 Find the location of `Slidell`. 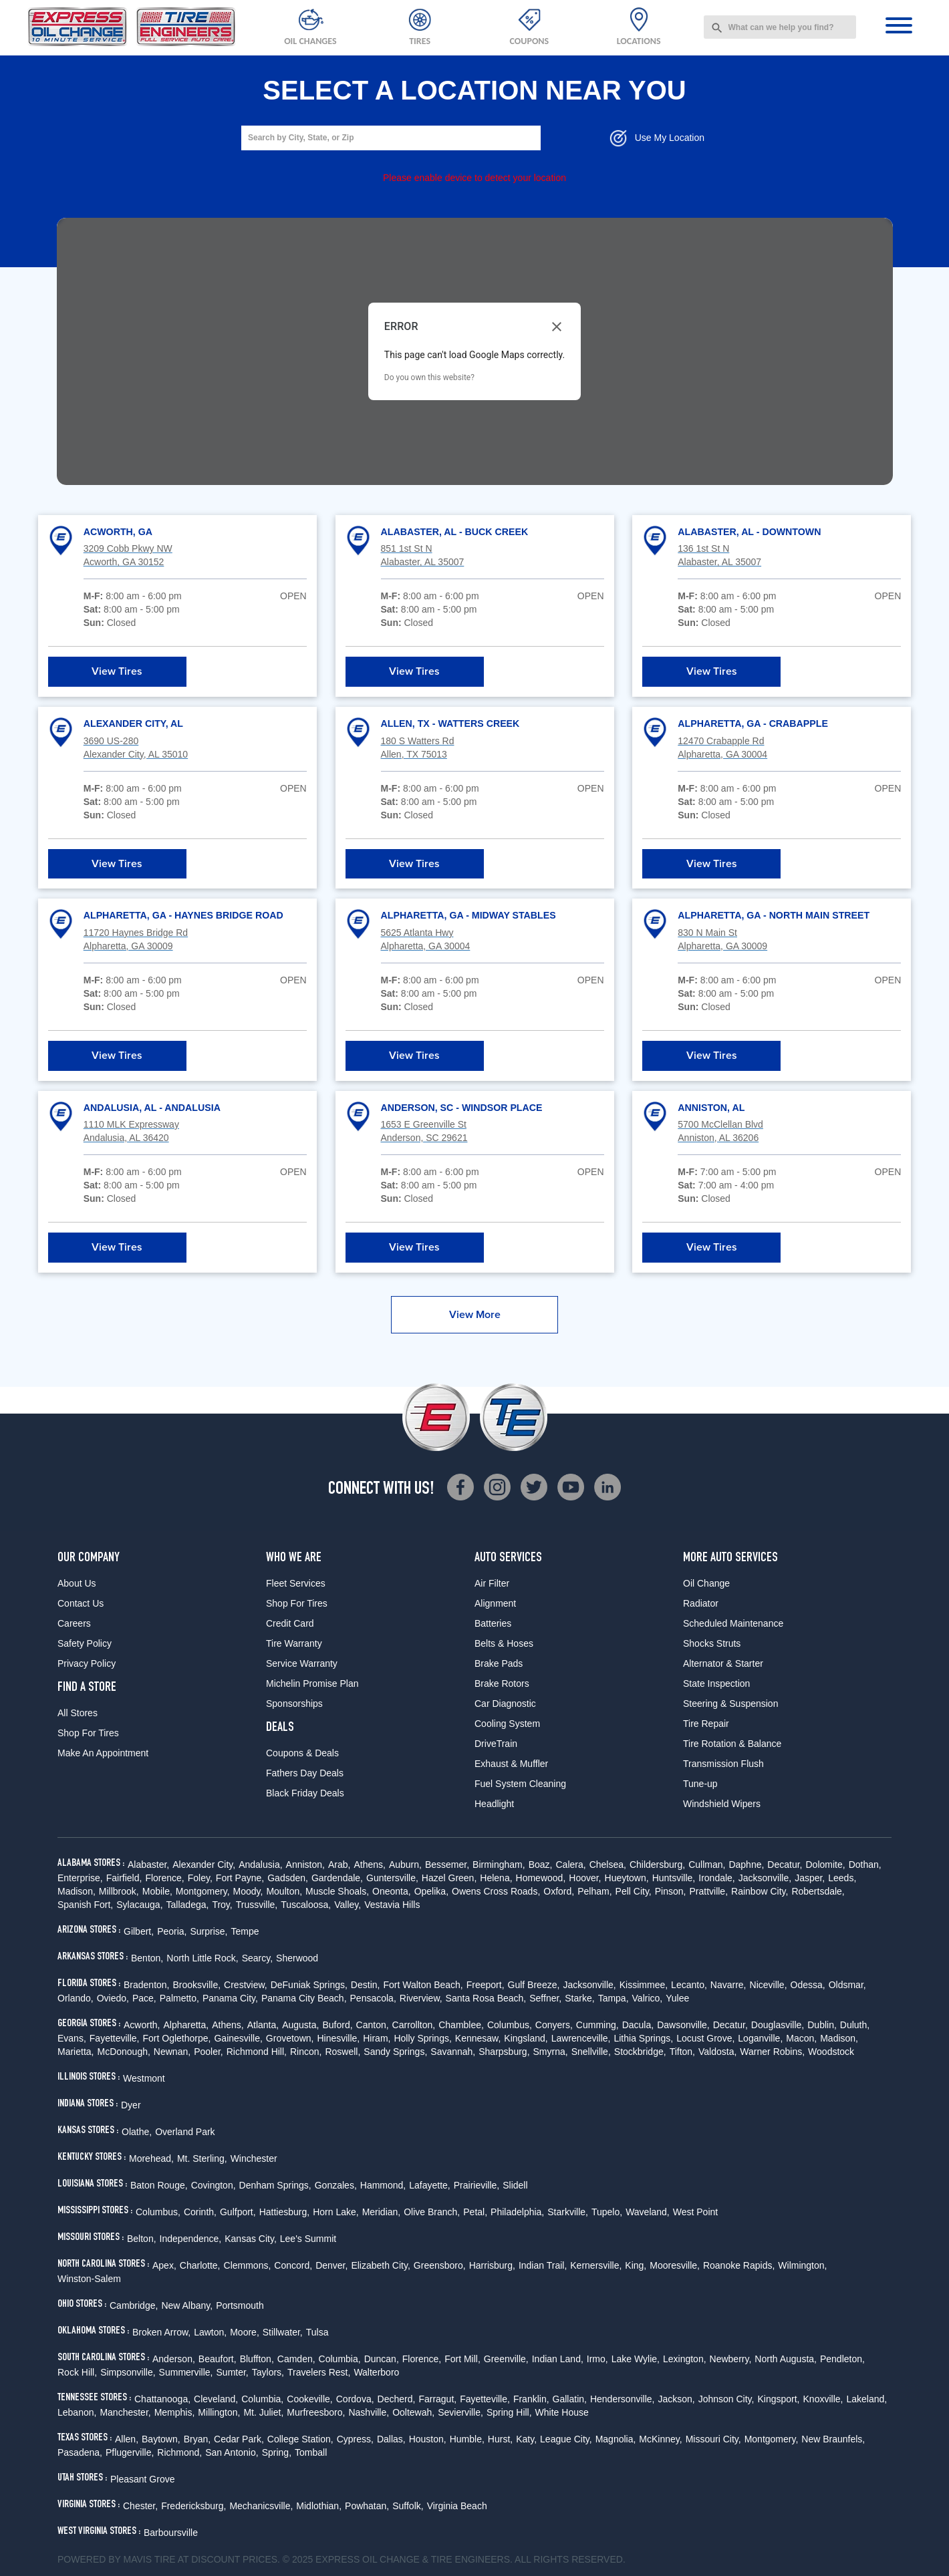

Slidell is located at coordinates (515, 2185).